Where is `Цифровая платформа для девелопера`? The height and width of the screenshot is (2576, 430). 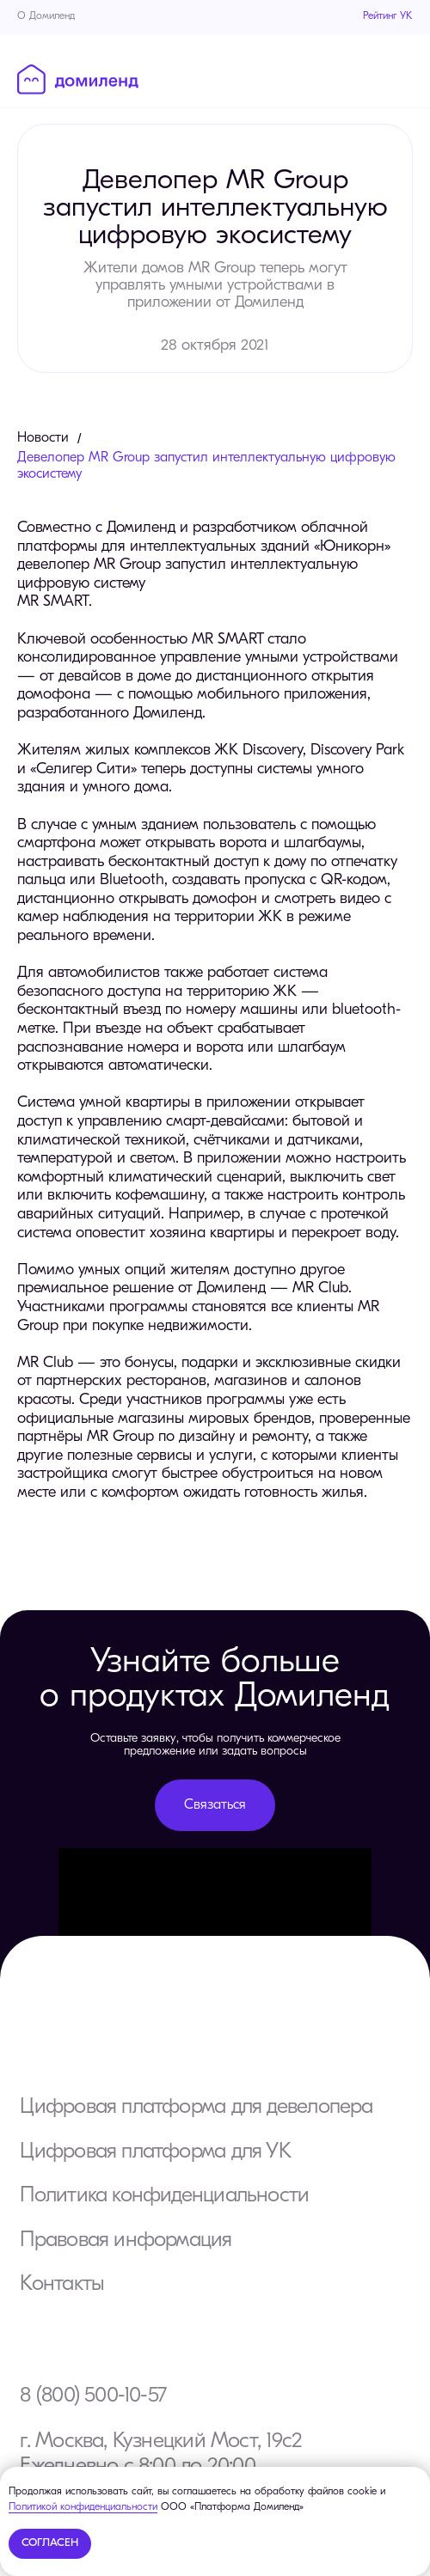
Цифровая платформа для девелопера is located at coordinates (196, 2107).